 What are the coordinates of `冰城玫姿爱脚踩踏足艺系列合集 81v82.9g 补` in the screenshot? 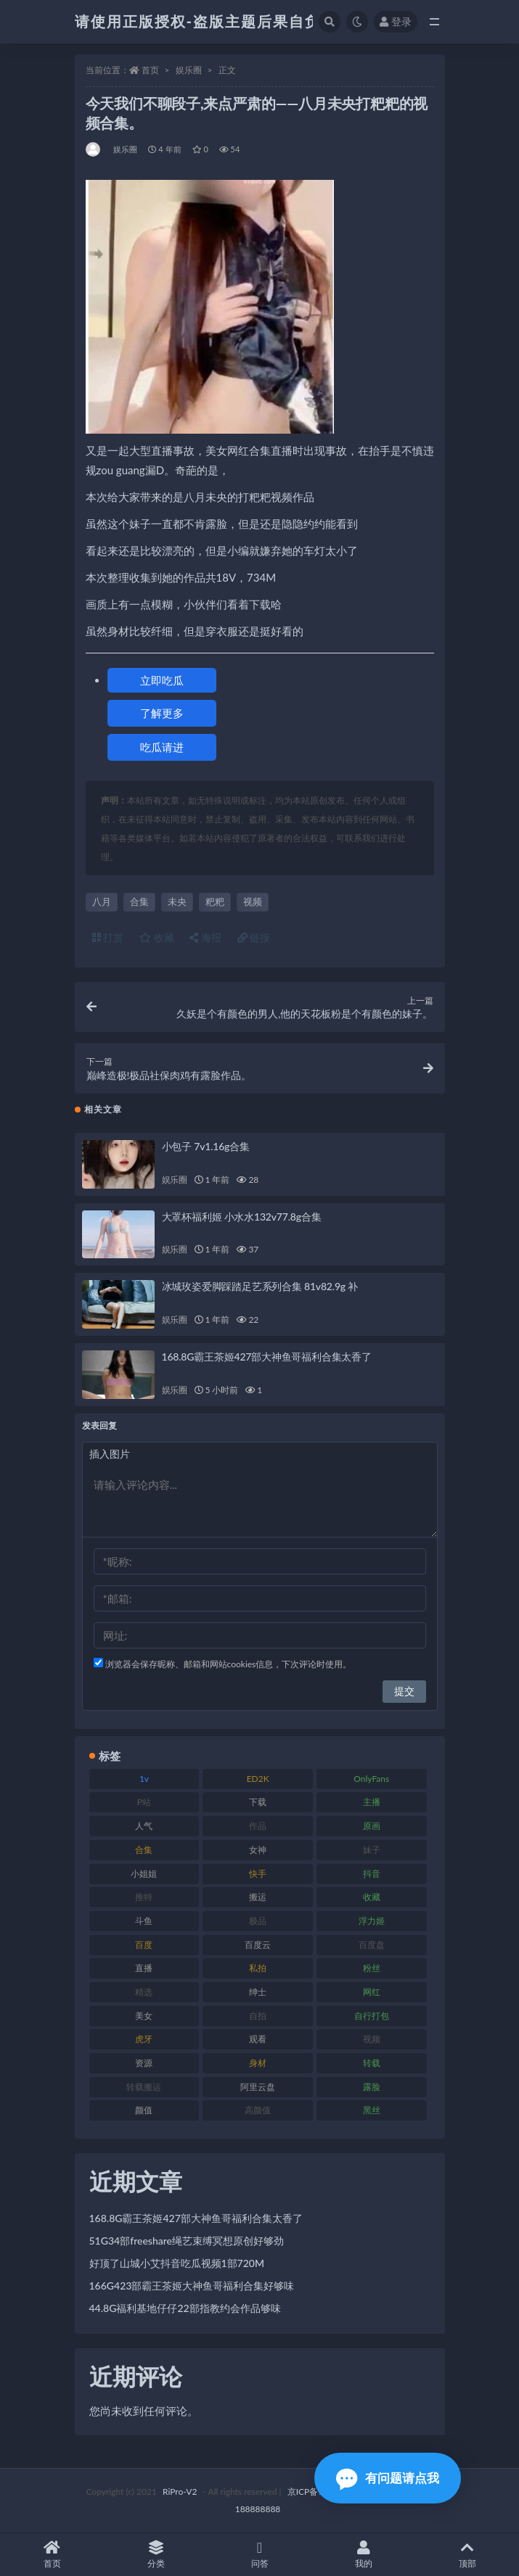 It's located at (260, 1286).